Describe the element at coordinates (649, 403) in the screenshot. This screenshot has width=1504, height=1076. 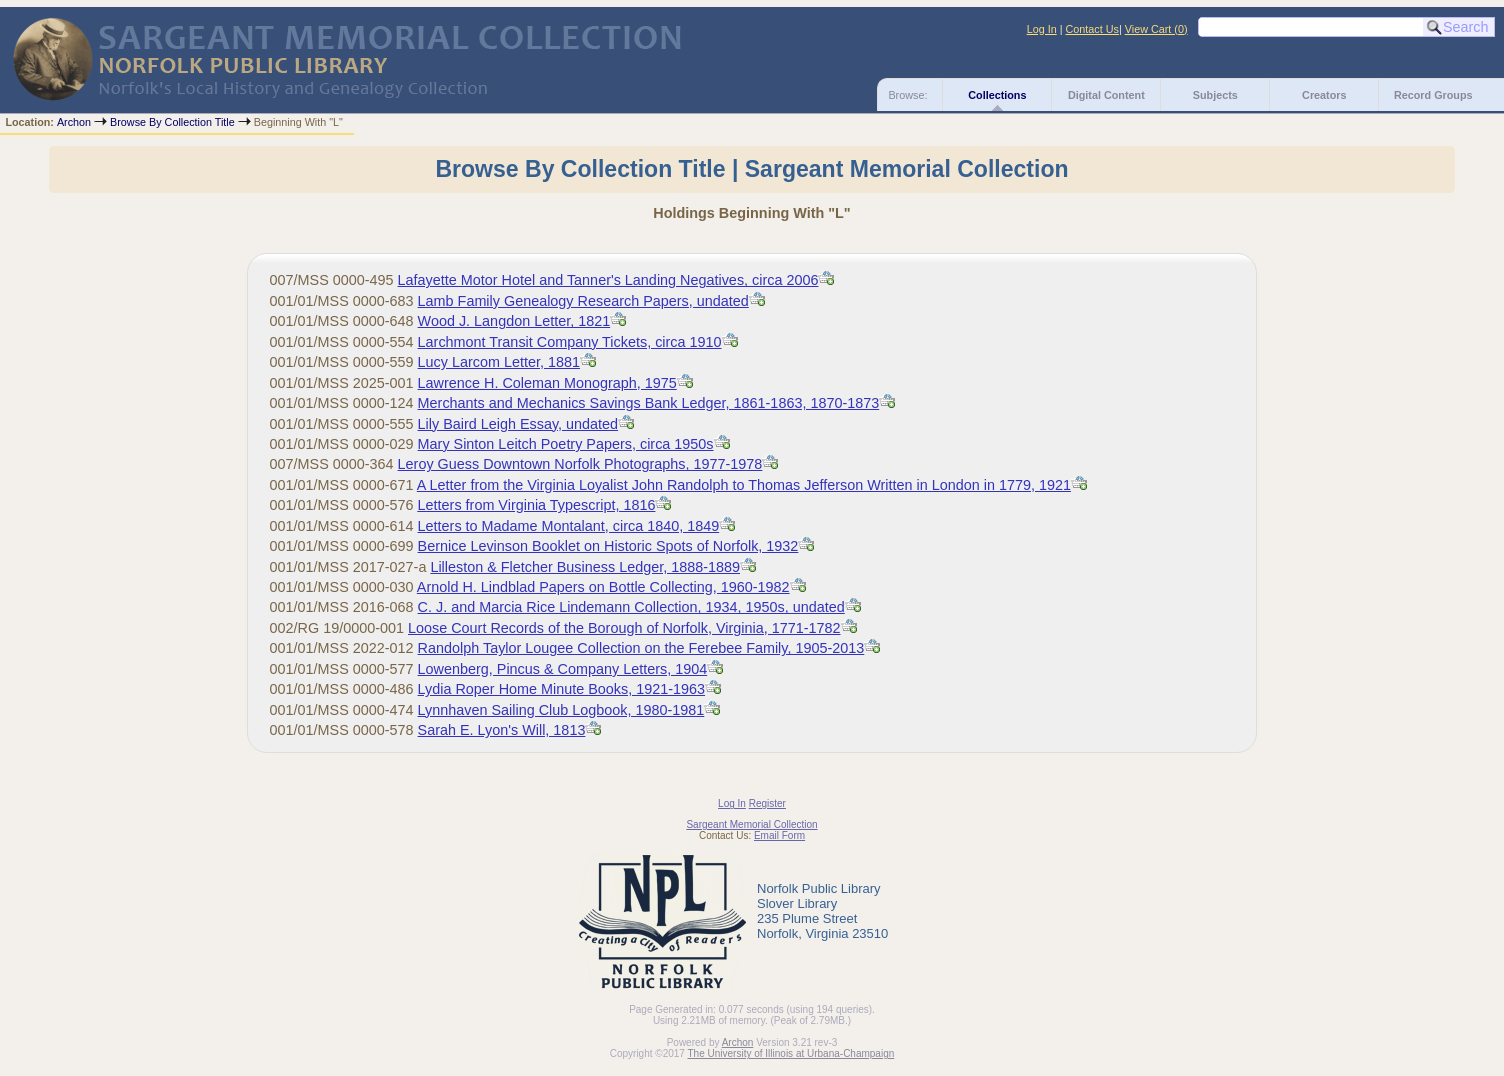
I see `Merchants and Mechanics Savings Bank Ledger, 1861-1863, 1870-1873` at that location.